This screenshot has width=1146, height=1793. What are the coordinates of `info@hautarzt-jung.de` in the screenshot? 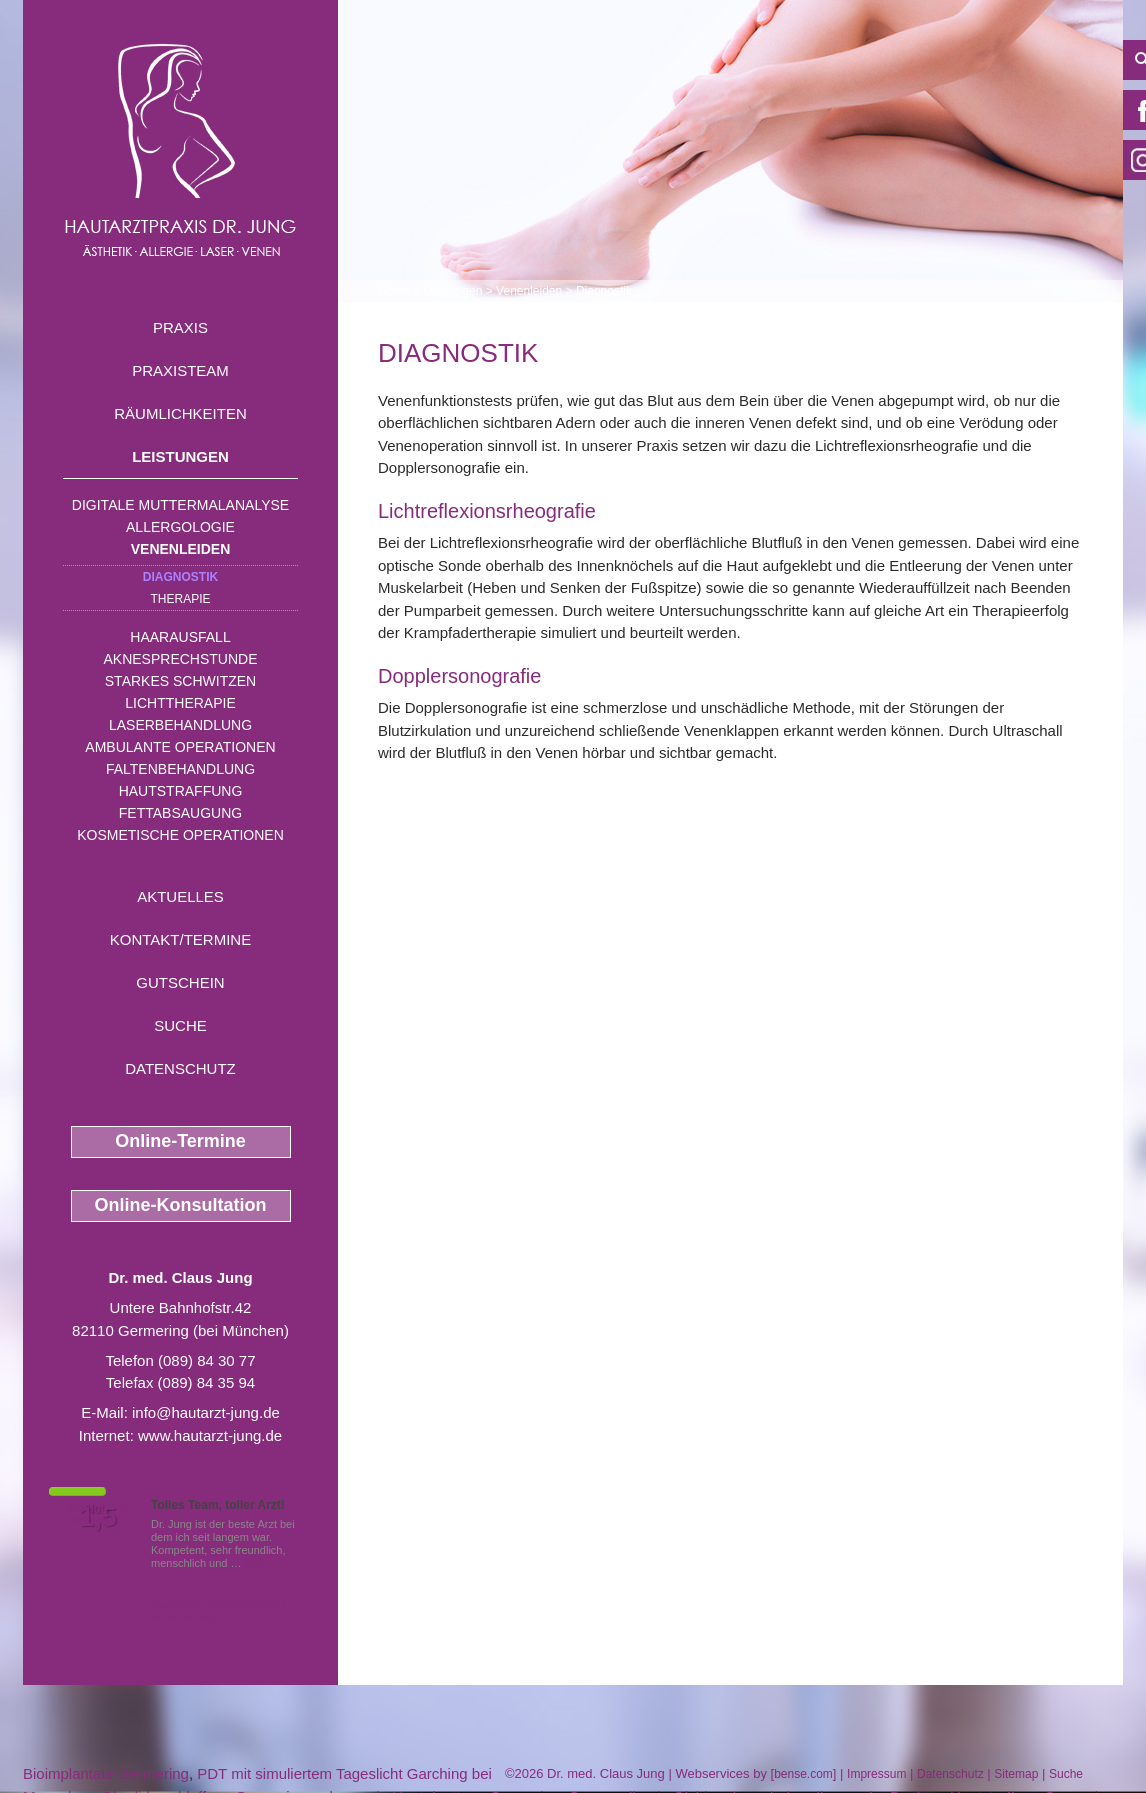 It's located at (206, 1412).